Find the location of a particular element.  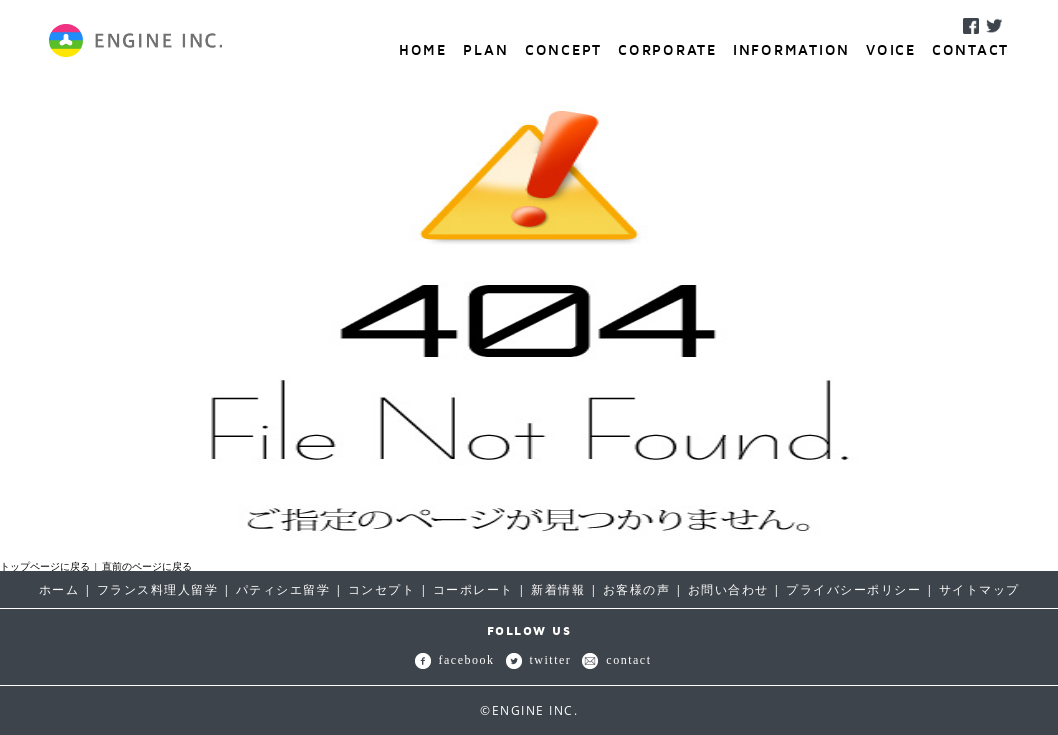

facebook is located at coordinates (455, 660).